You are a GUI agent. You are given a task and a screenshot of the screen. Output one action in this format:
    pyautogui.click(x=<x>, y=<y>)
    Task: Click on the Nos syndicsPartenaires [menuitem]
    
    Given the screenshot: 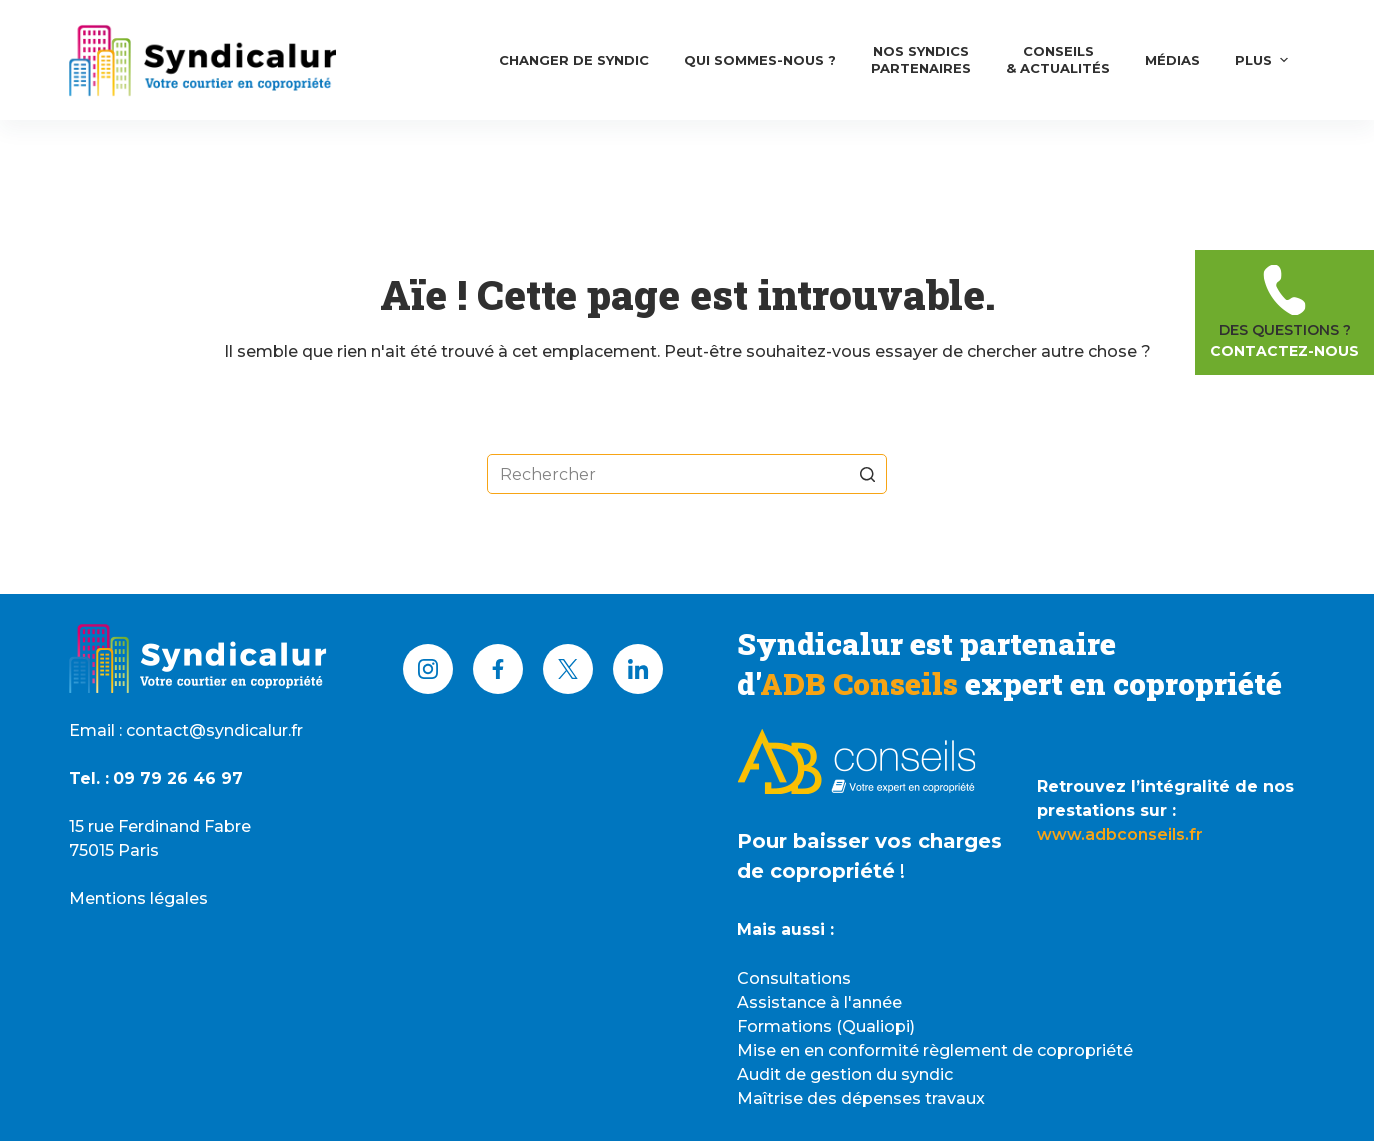 What is the action you would take?
    pyautogui.click(x=921, y=59)
    